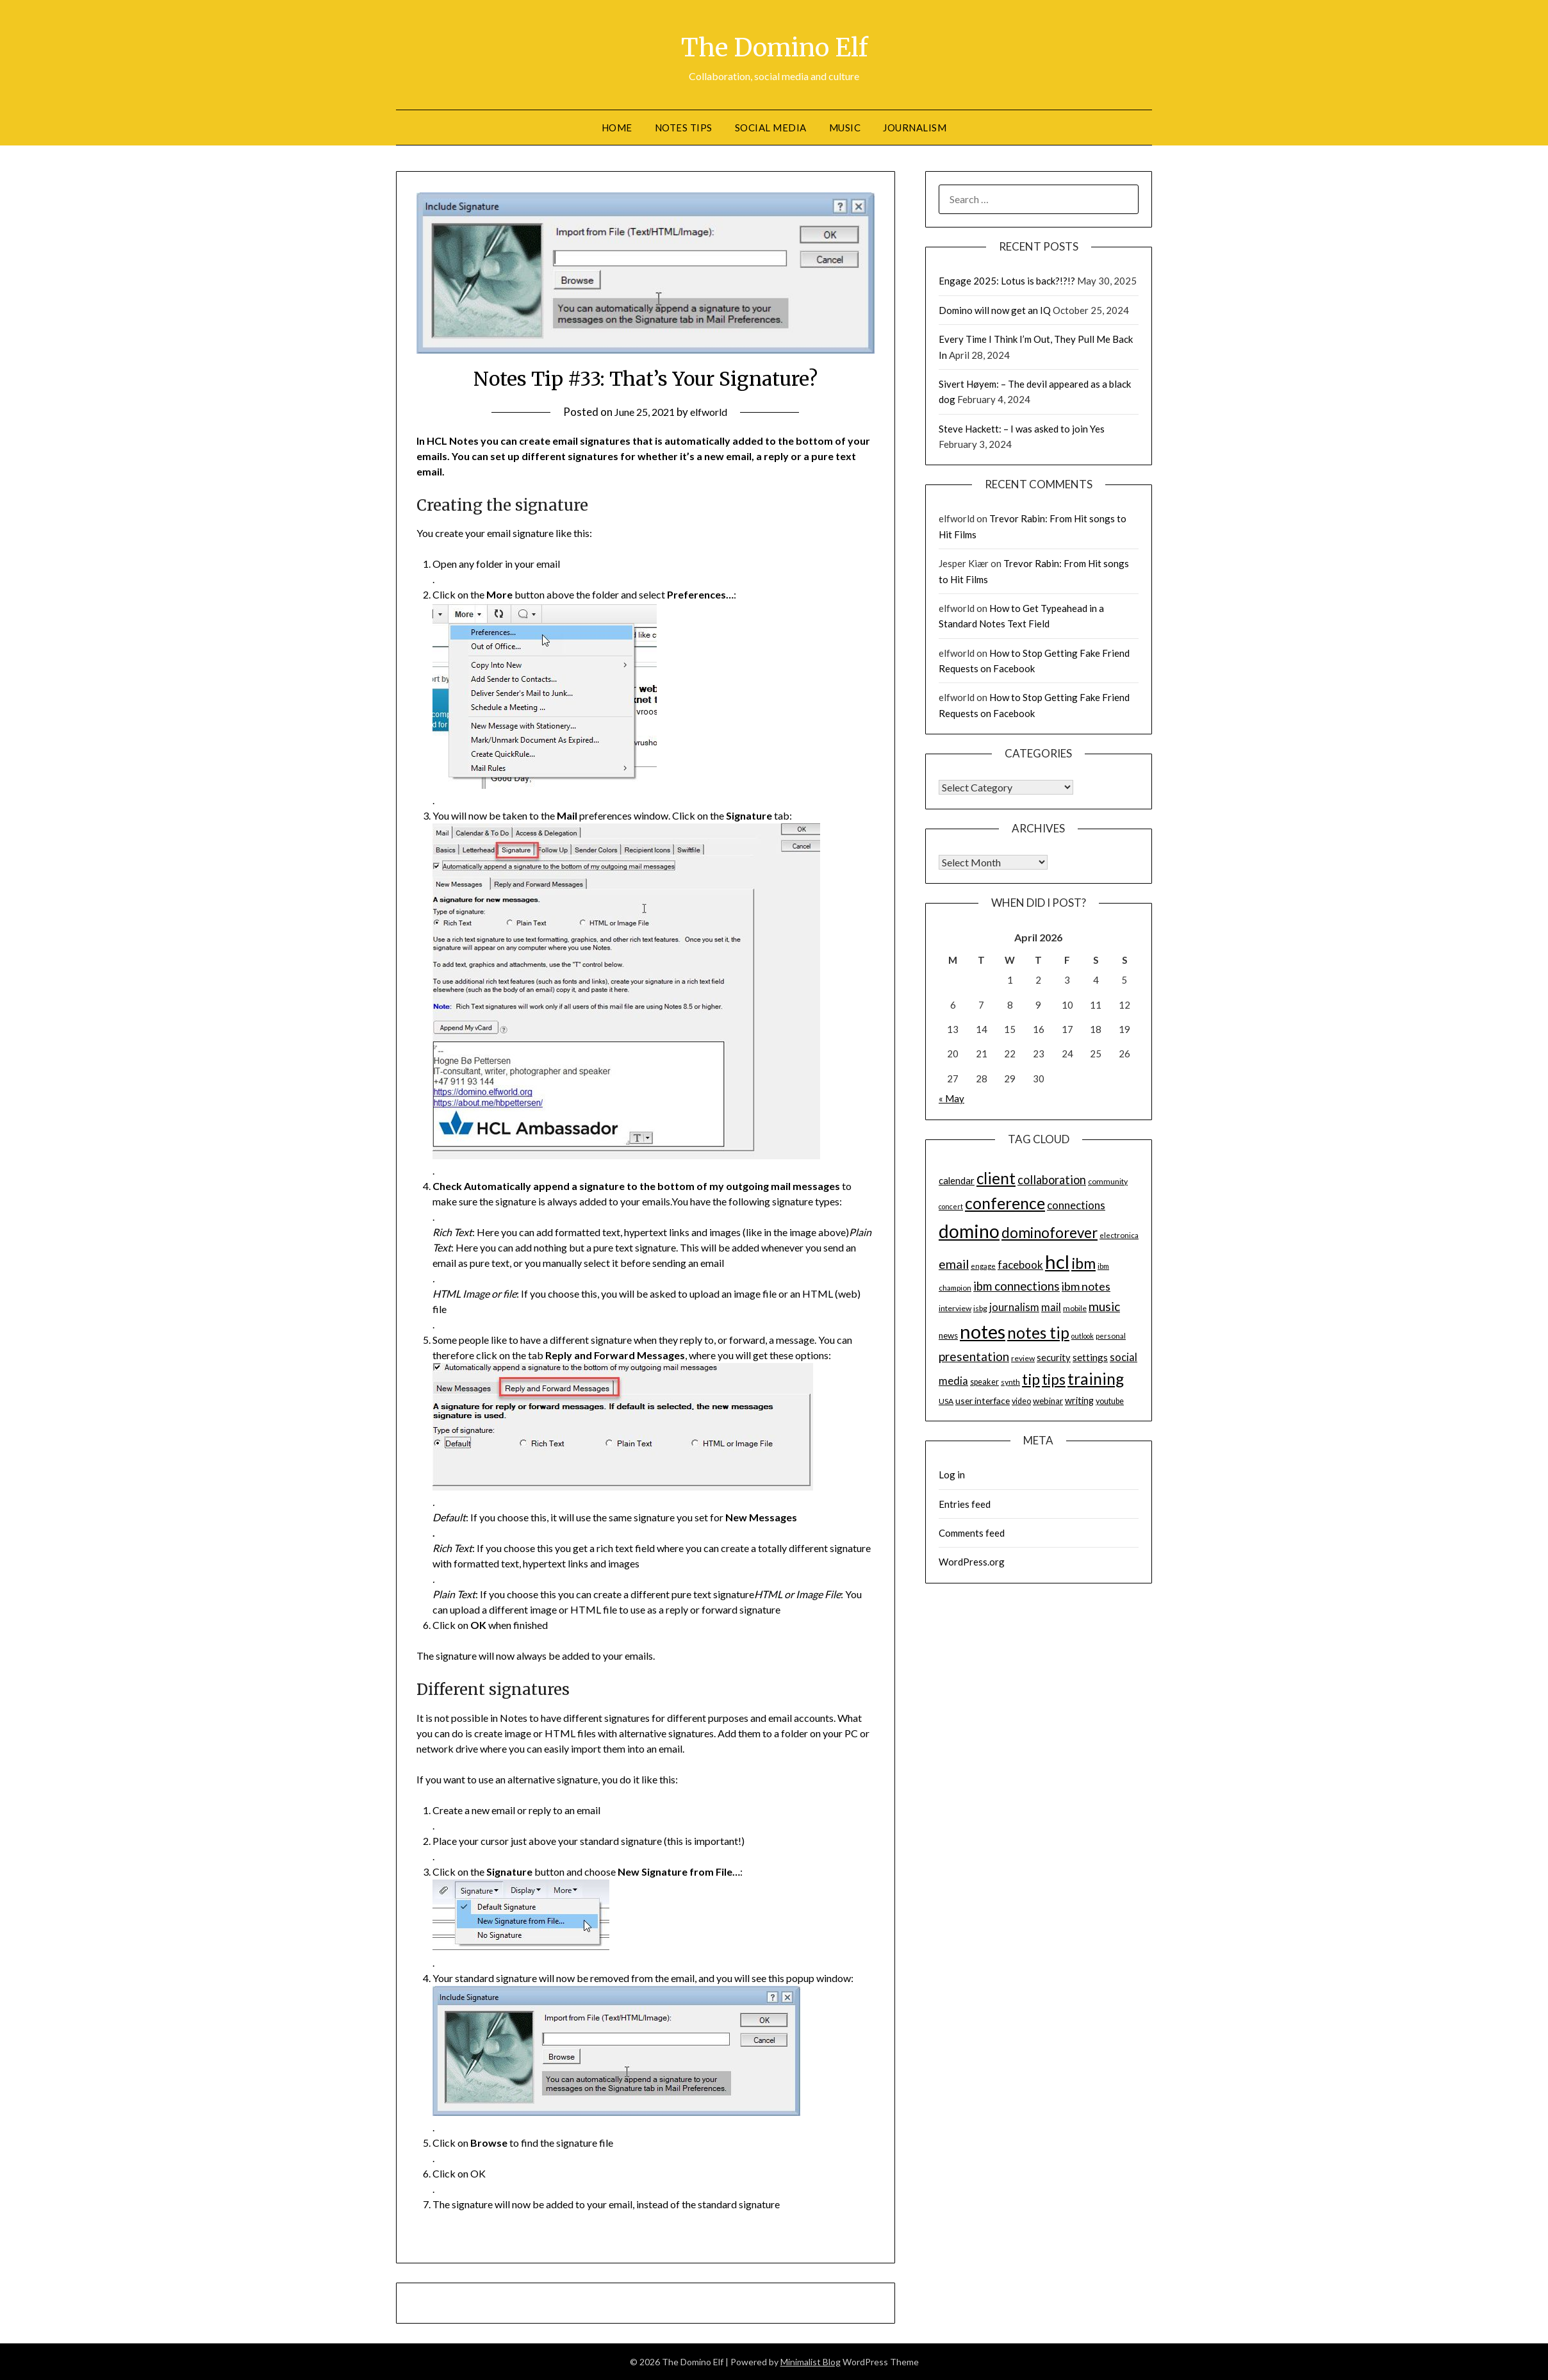  I want to click on connections [connections (24 items)], so click(1076, 1205).